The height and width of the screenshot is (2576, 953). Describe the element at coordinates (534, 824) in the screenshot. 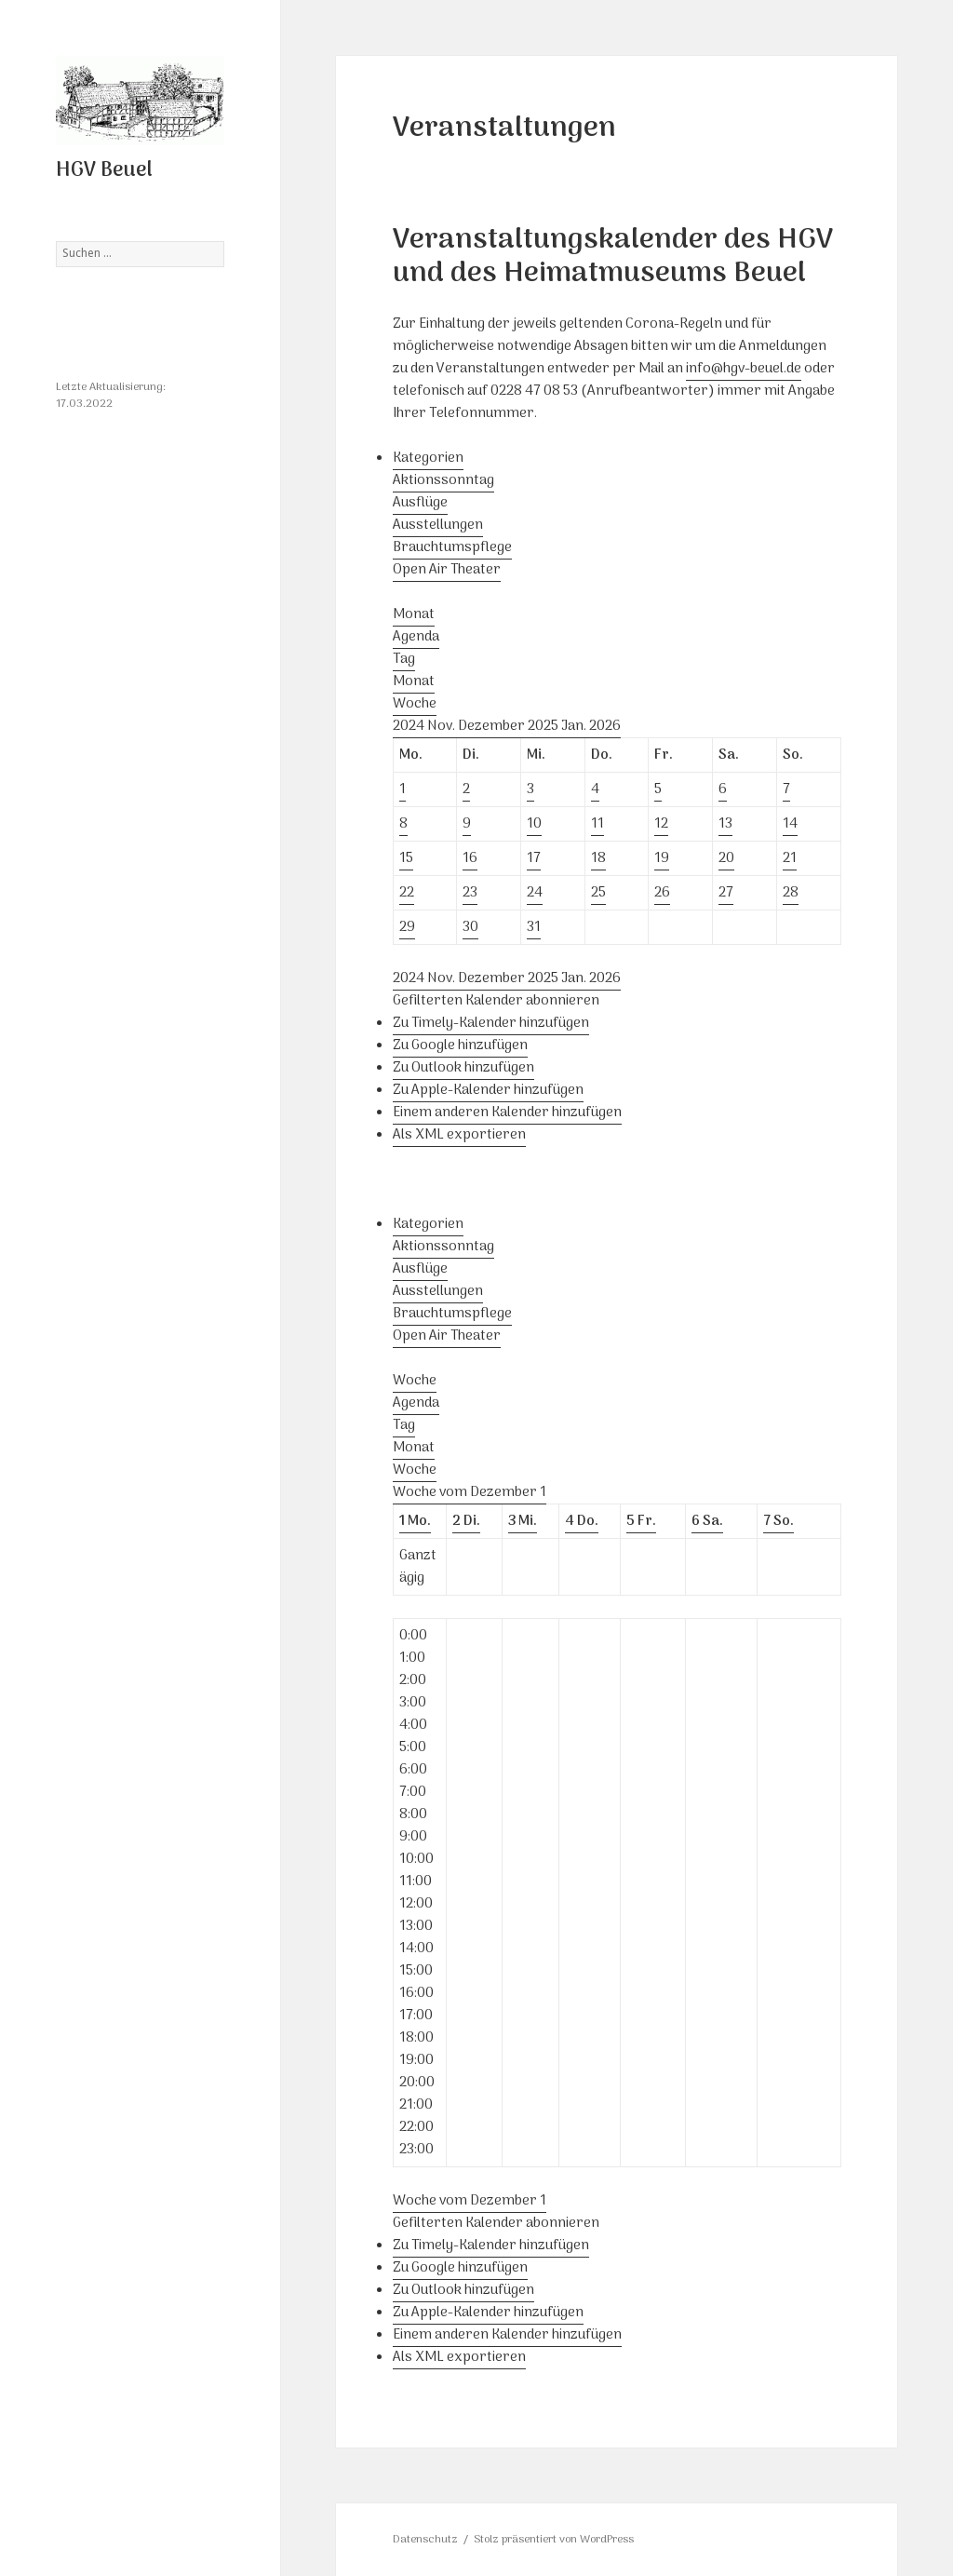

I see `10` at that location.